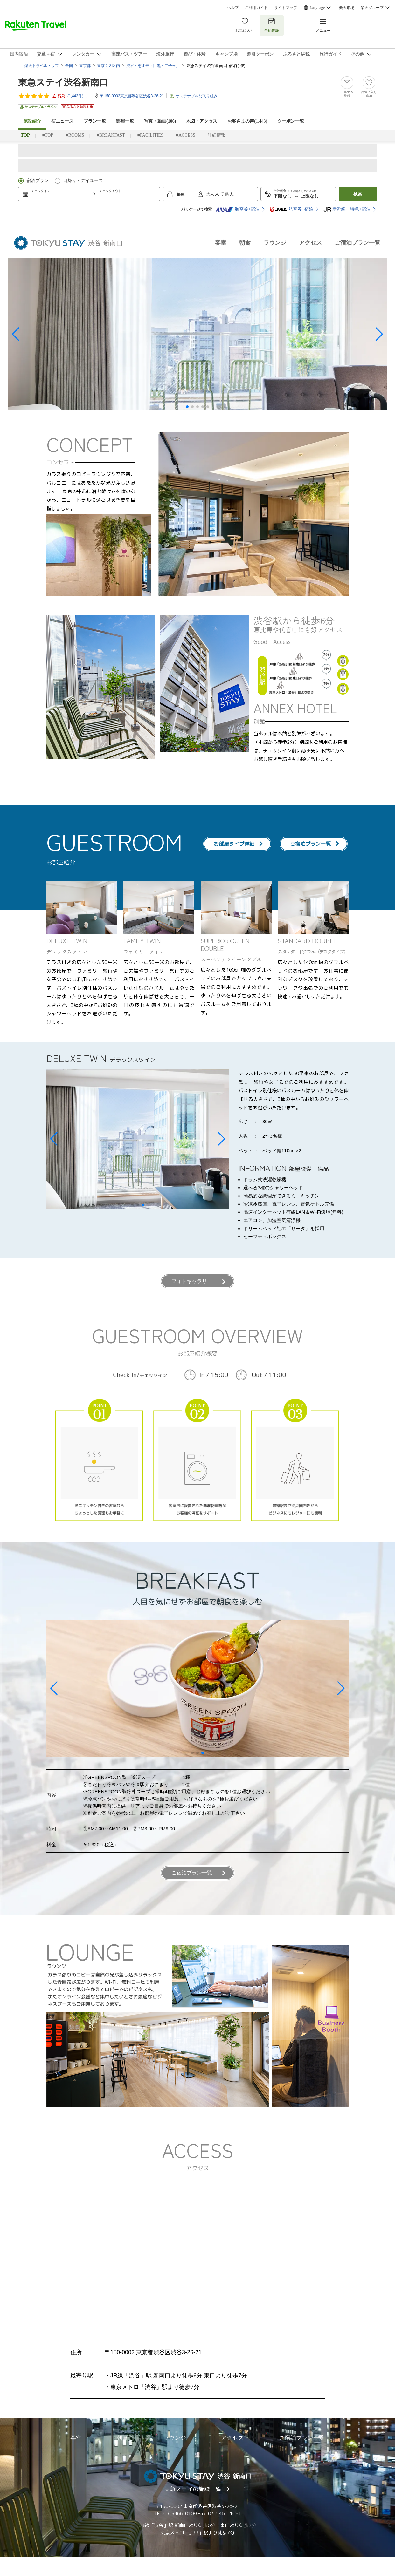 Image resolution: width=395 pixels, height=2576 pixels. Describe the element at coordinates (62, 121) in the screenshot. I see `宿ニュース` at that location.